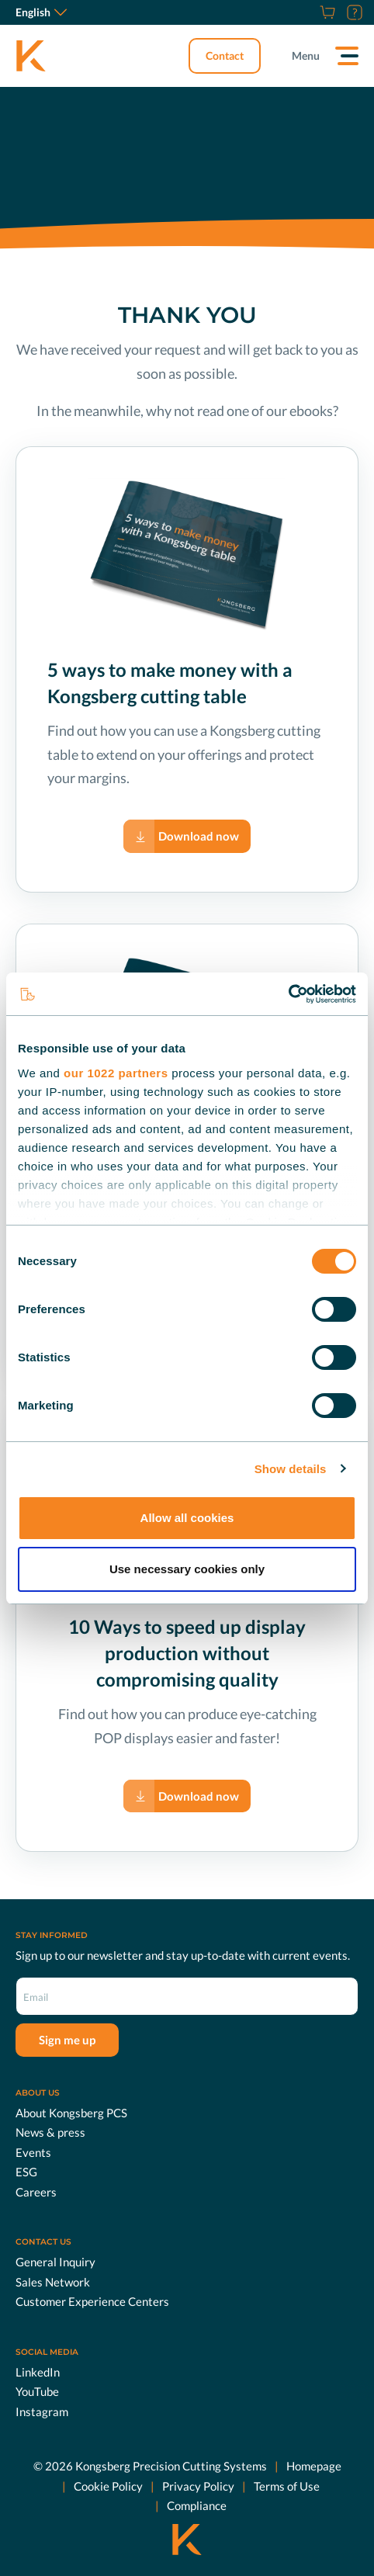 This screenshot has width=374, height=2576. What do you see at coordinates (33, 2151) in the screenshot?
I see `Events` at bounding box center [33, 2151].